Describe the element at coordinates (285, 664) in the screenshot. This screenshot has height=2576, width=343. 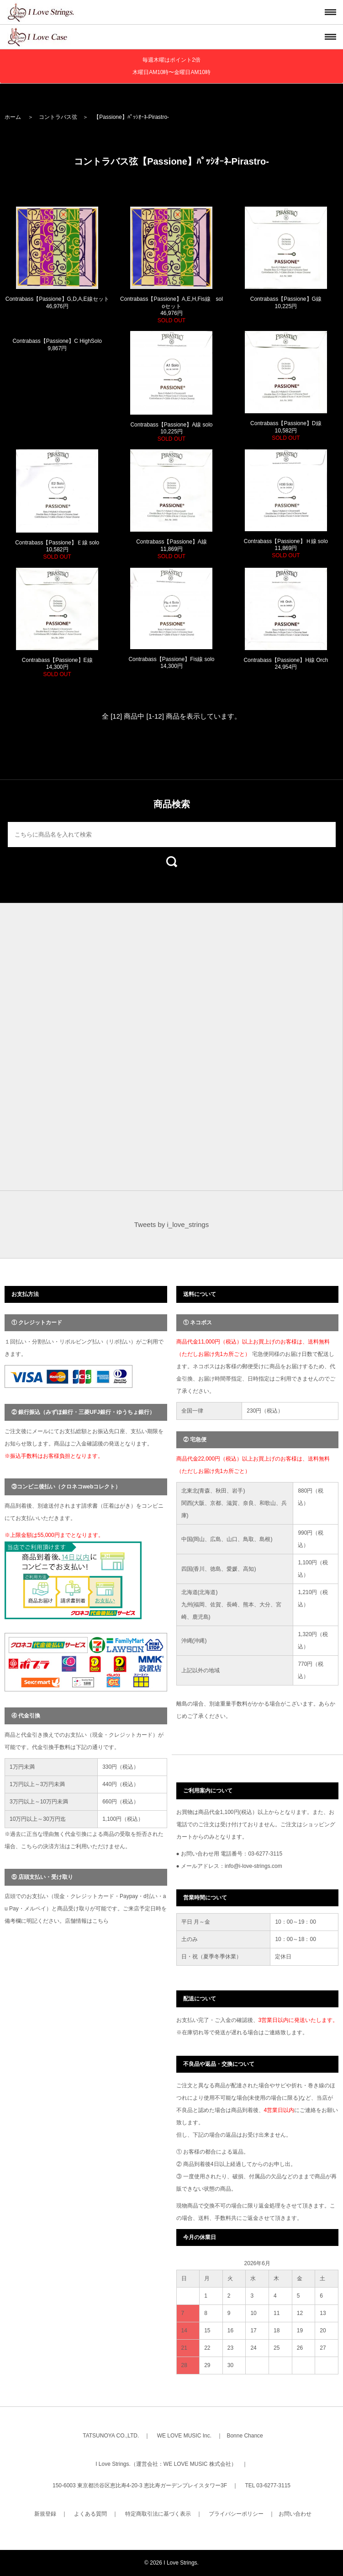
I see `Contrabass【Passione】H線 Orch 24,954円` at that location.